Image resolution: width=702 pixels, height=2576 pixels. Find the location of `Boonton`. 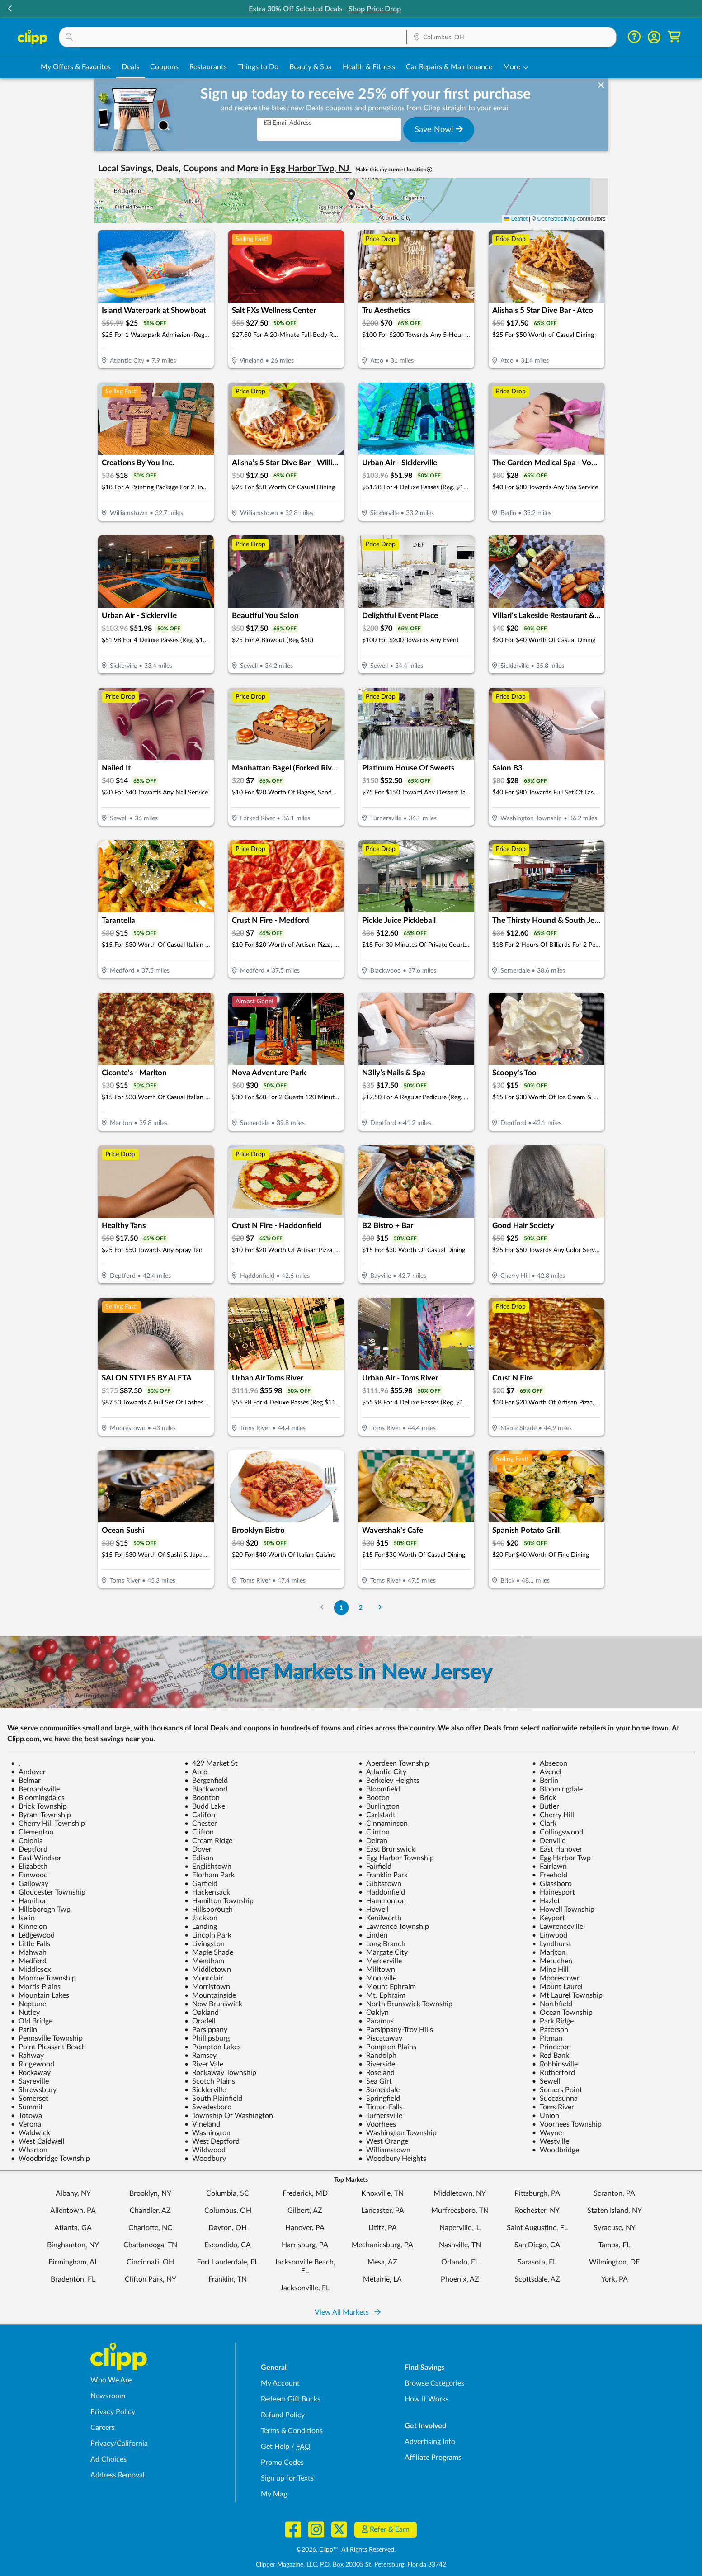

Boonton is located at coordinates (202, 1797).